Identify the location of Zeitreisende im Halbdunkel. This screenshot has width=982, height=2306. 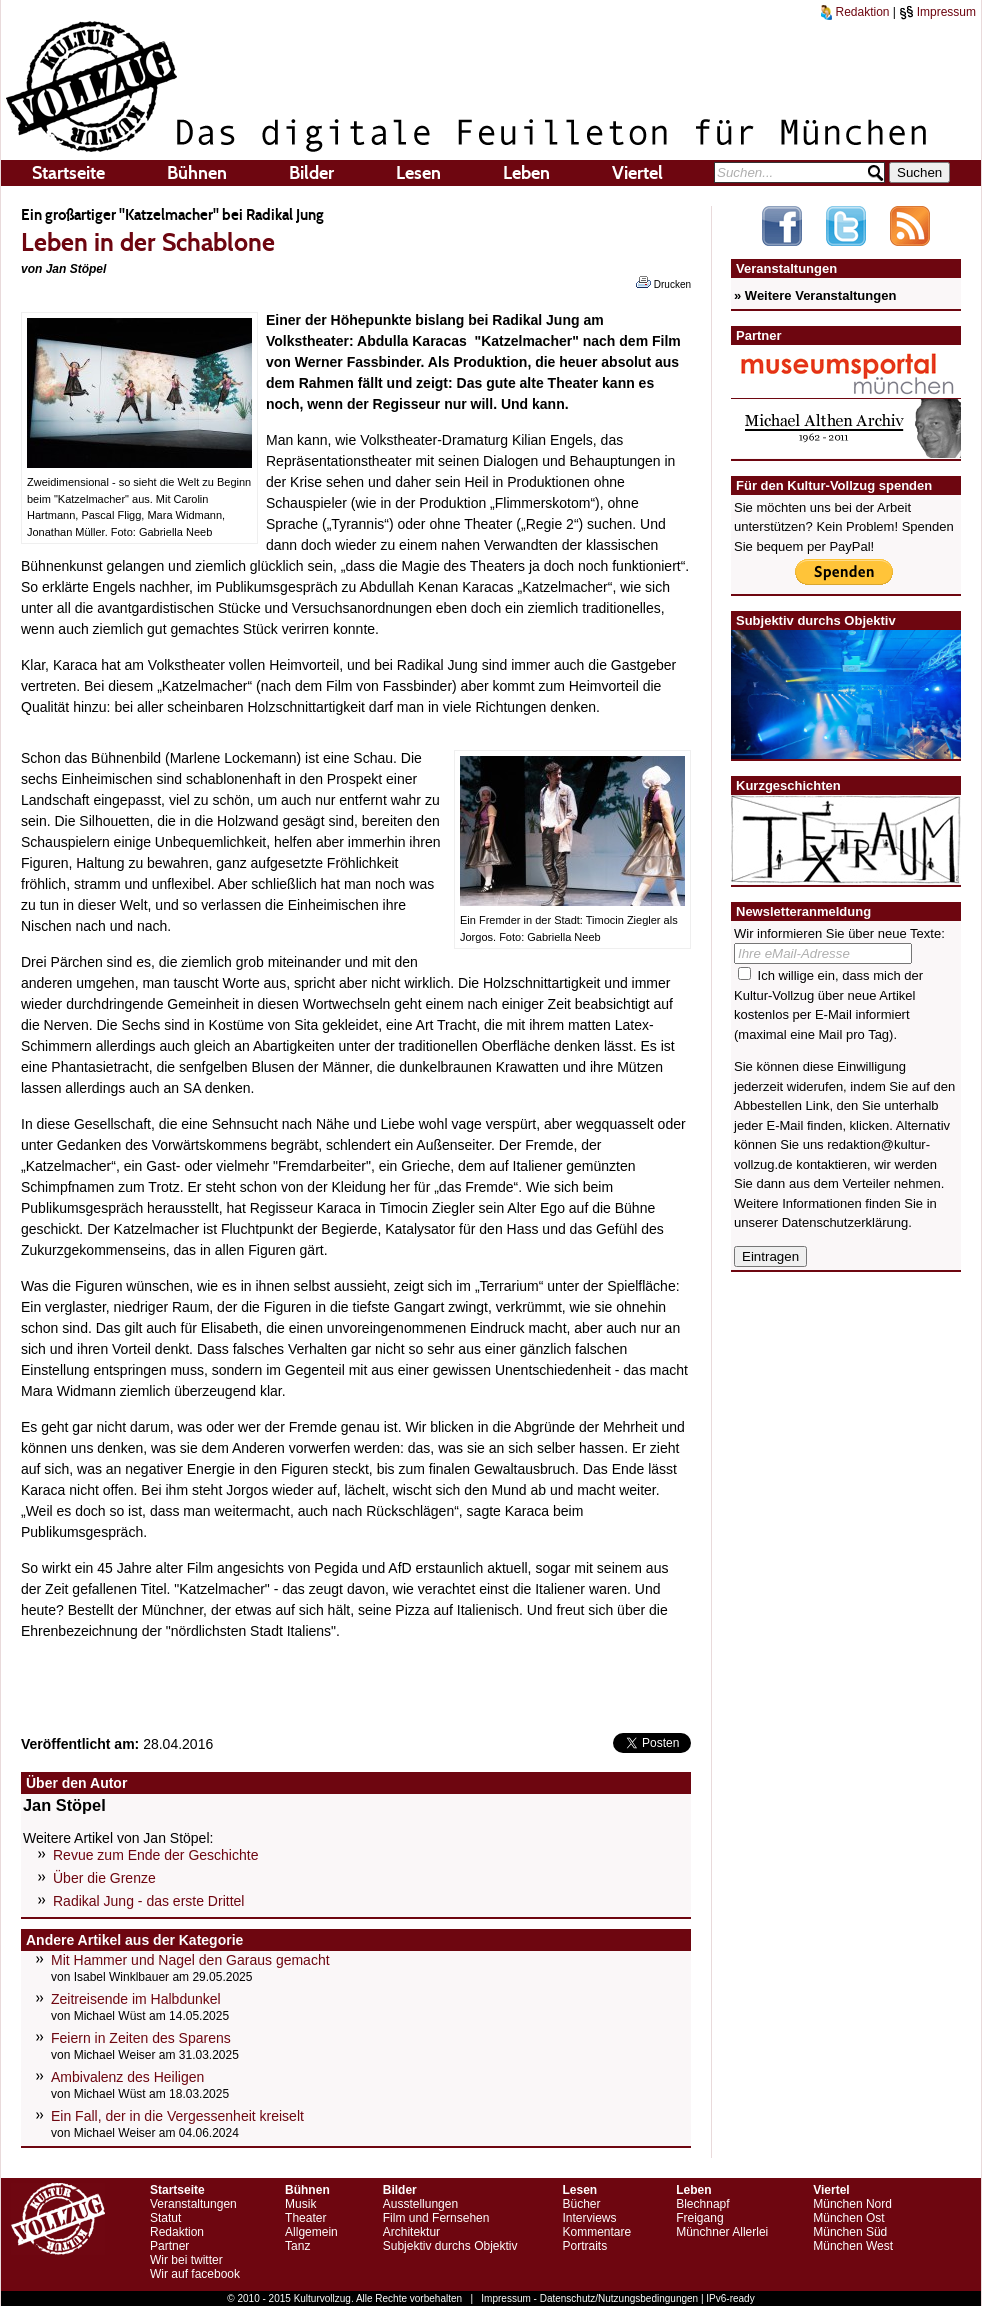
(136, 1999).